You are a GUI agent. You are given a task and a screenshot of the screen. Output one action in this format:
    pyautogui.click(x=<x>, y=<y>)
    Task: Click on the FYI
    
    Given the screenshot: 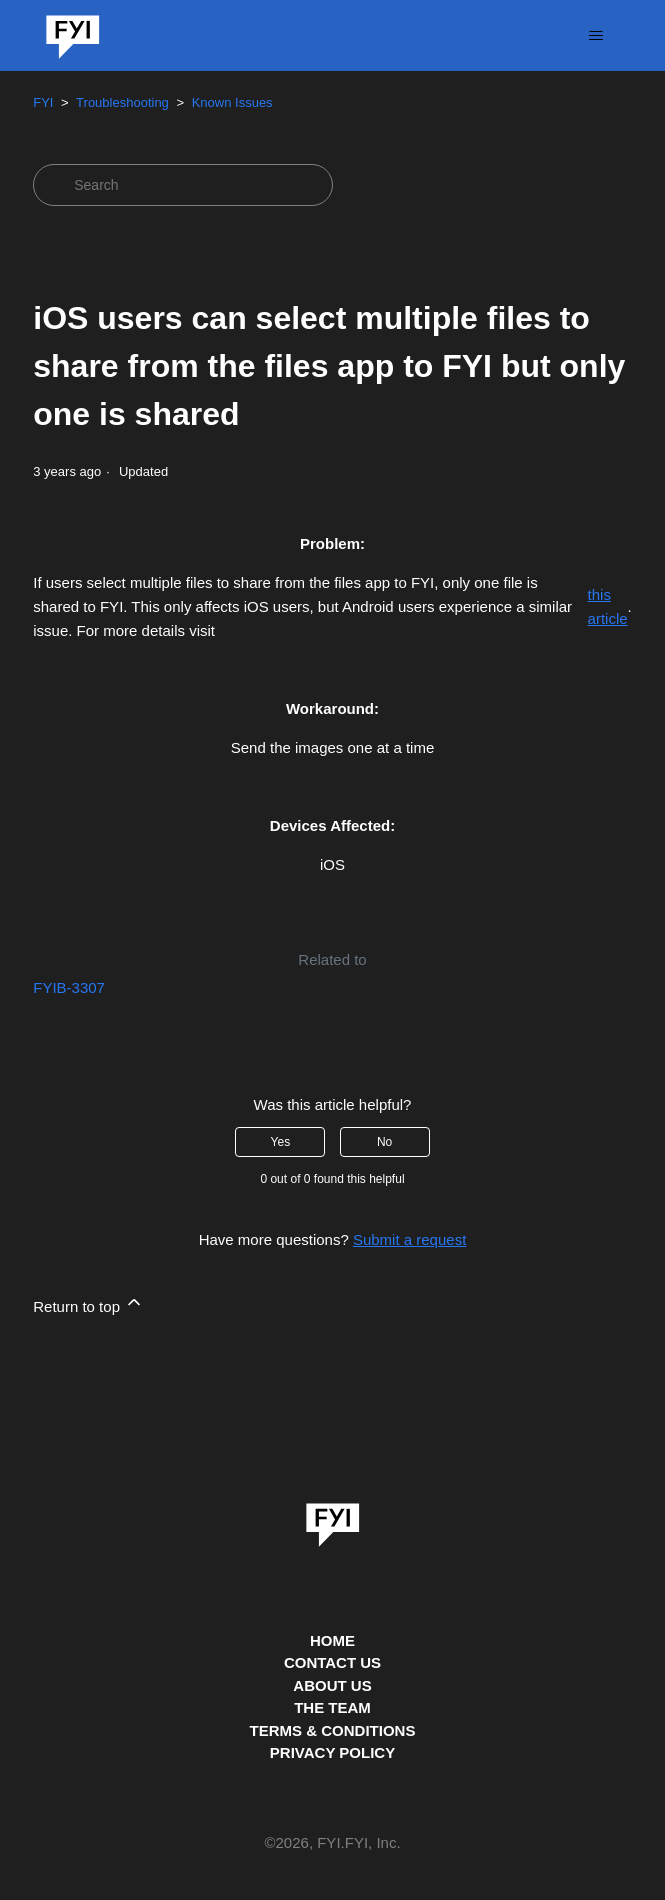 What is the action you would take?
    pyautogui.click(x=43, y=102)
    